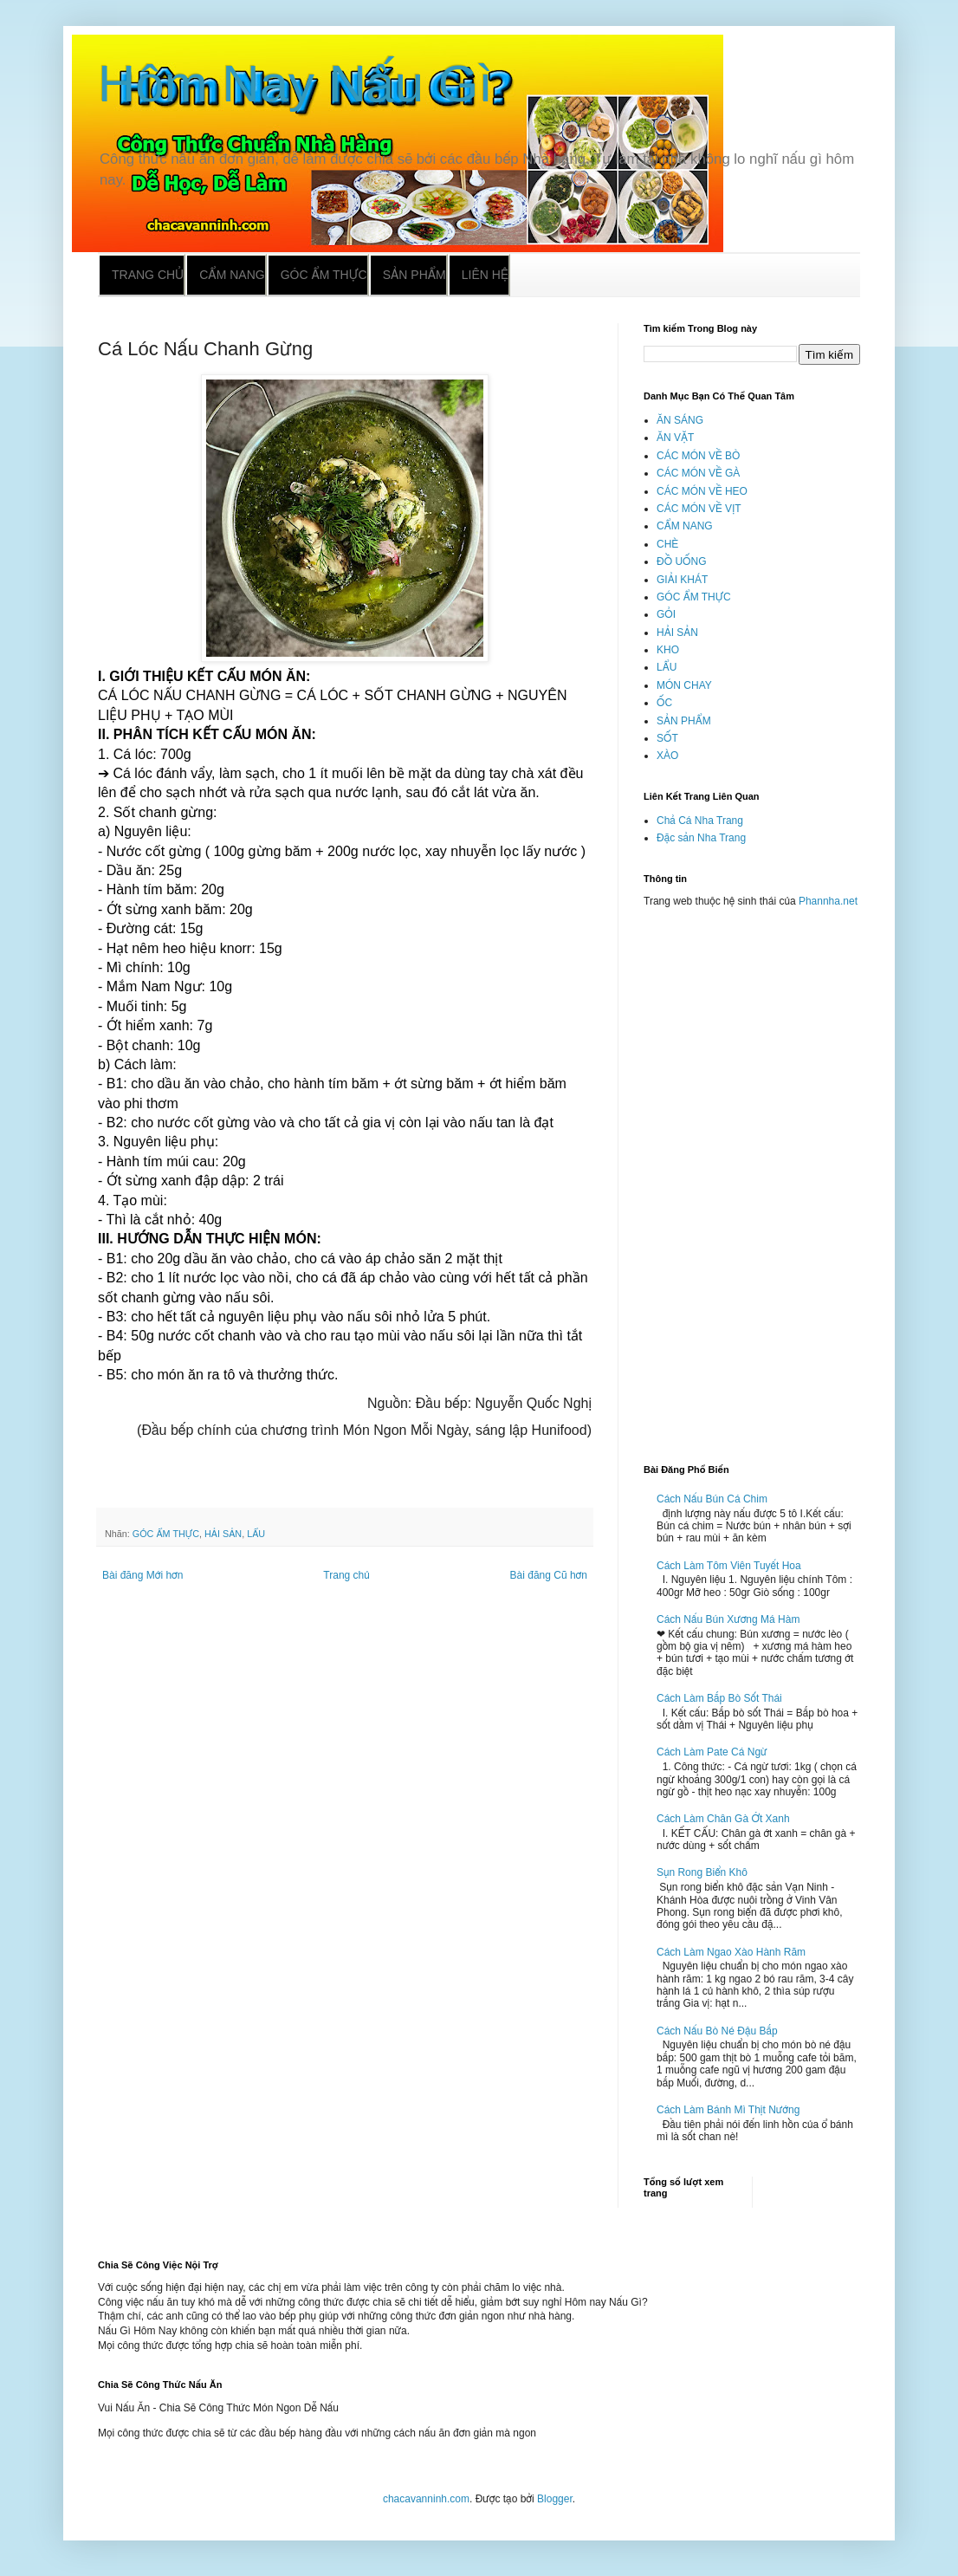 The width and height of the screenshot is (958, 2576). What do you see at coordinates (684, 721) in the screenshot?
I see `SẢN PHẨM` at bounding box center [684, 721].